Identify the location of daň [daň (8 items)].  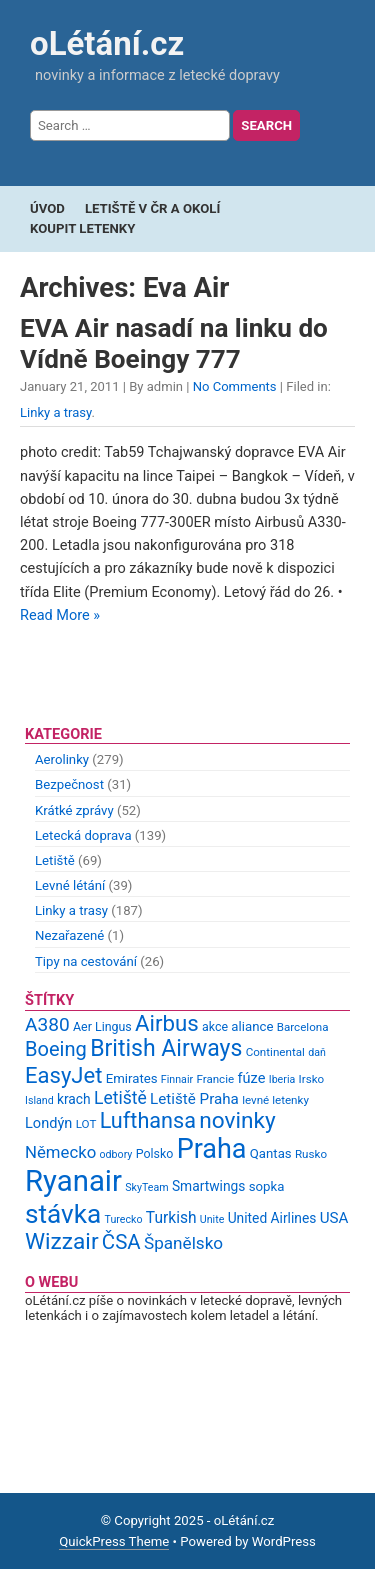
(317, 1052).